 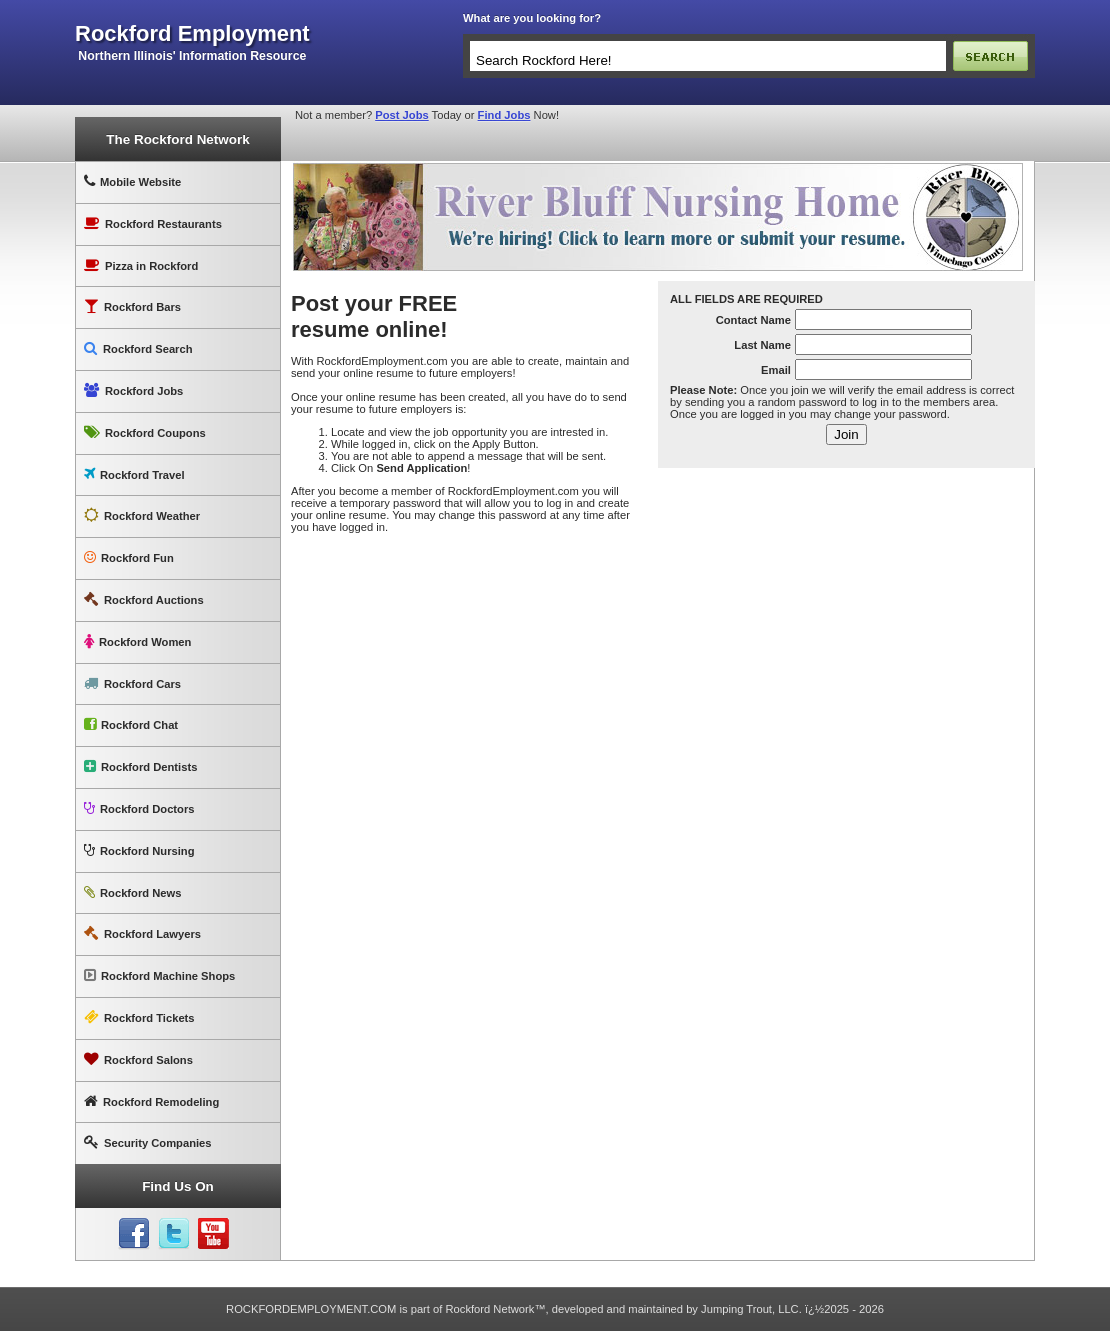 I want to click on Rockford Restaurants, so click(x=153, y=223).